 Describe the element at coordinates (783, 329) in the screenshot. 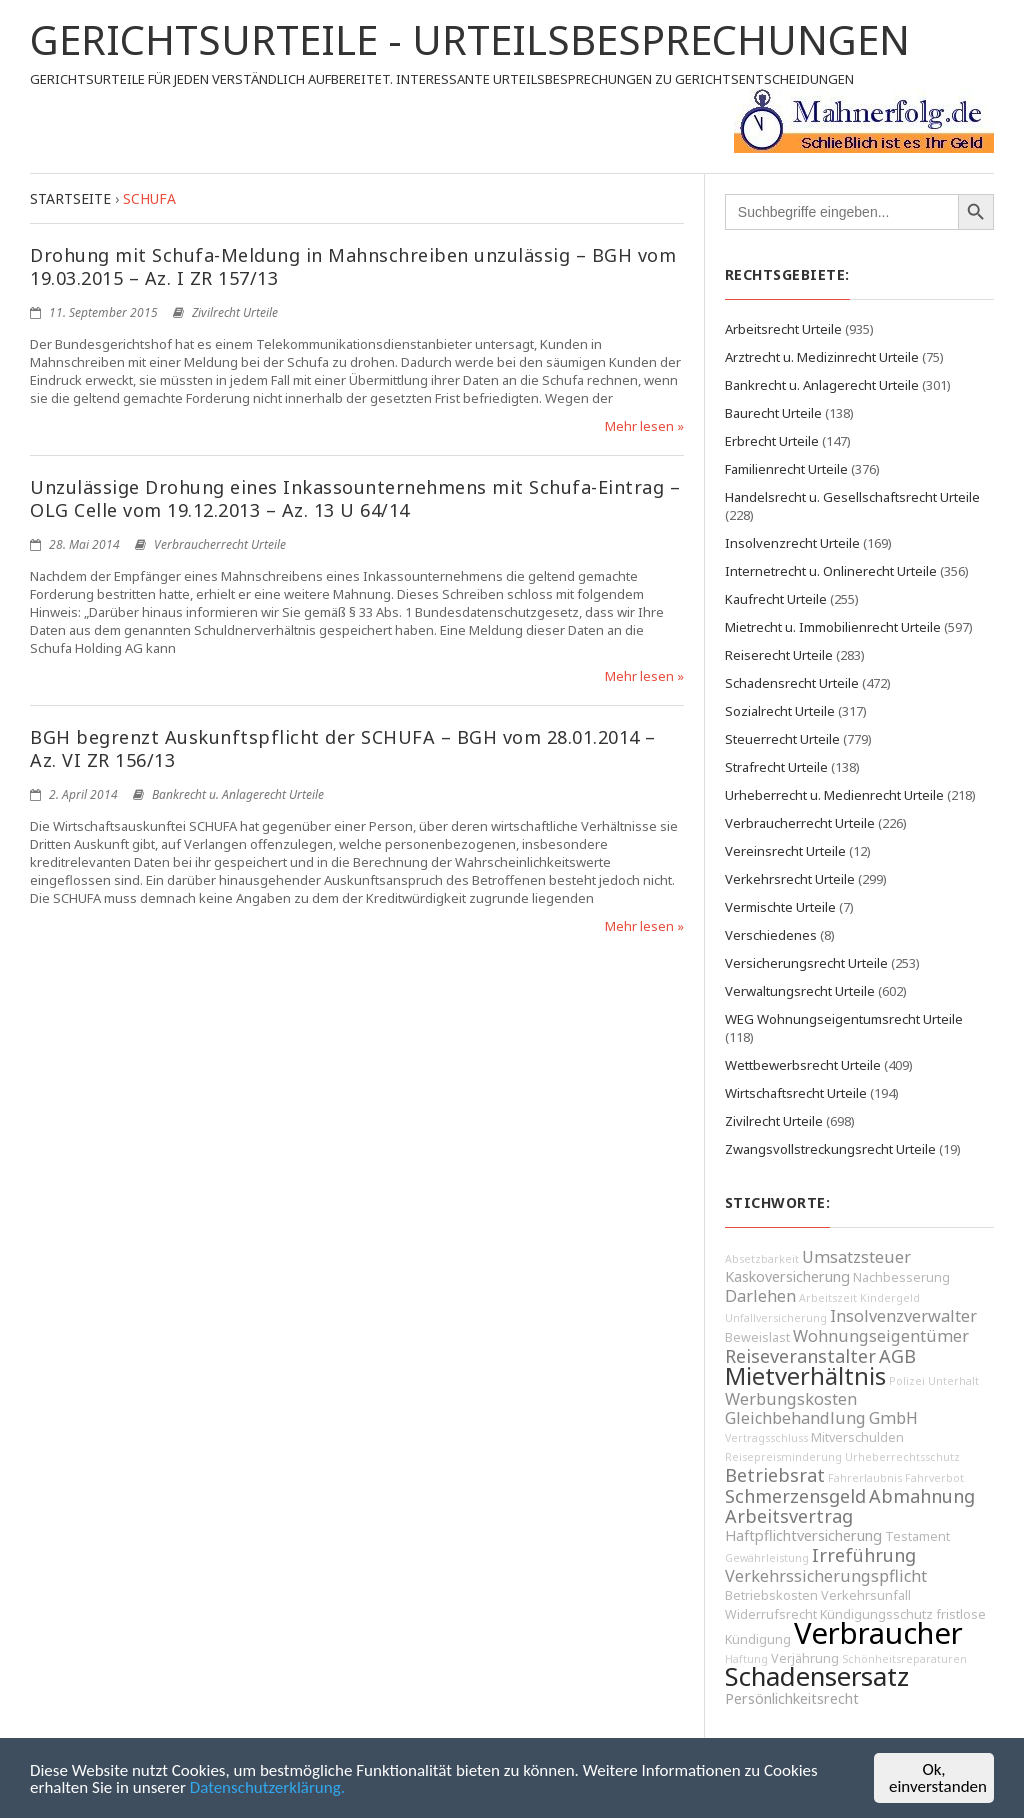

I see `Arbeitsrecht Urteile` at that location.